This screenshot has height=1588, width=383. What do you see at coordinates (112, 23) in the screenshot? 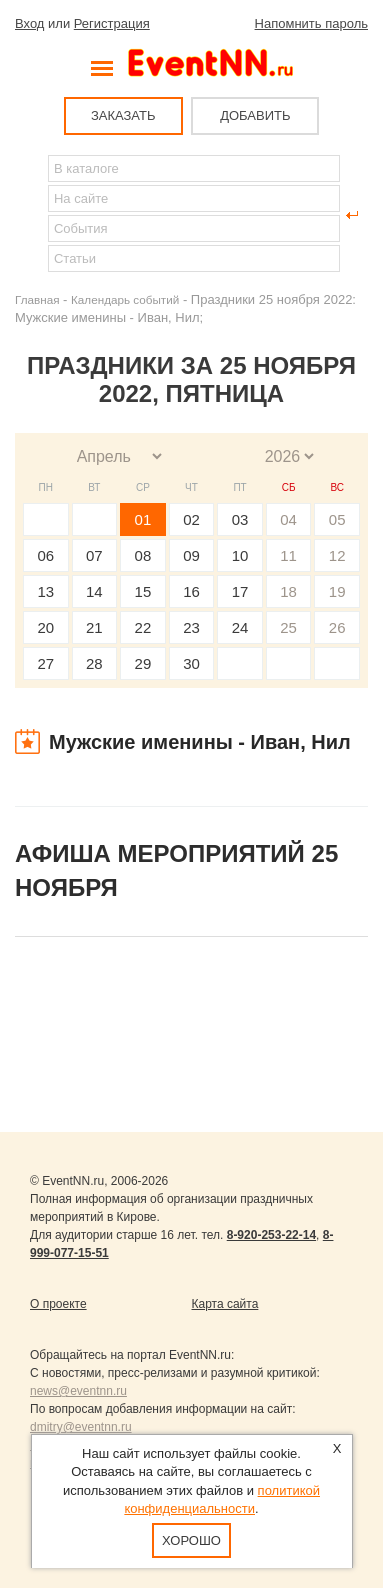
I see `Регистрация` at bounding box center [112, 23].